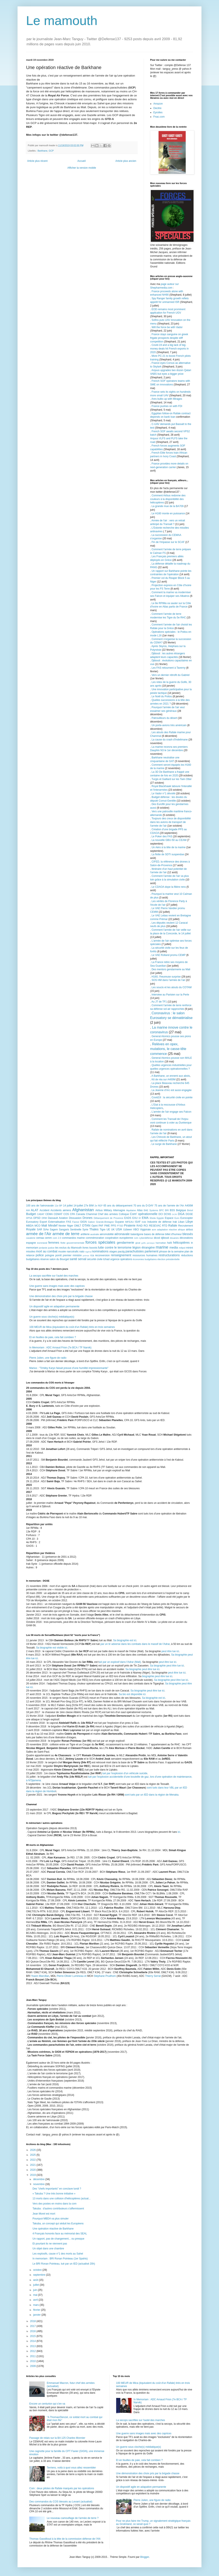 This screenshot has height=2576, width=219. What do you see at coordinates (43, 1221) in the screenshot?
I see `Export` at bounding box center [43, 1221].